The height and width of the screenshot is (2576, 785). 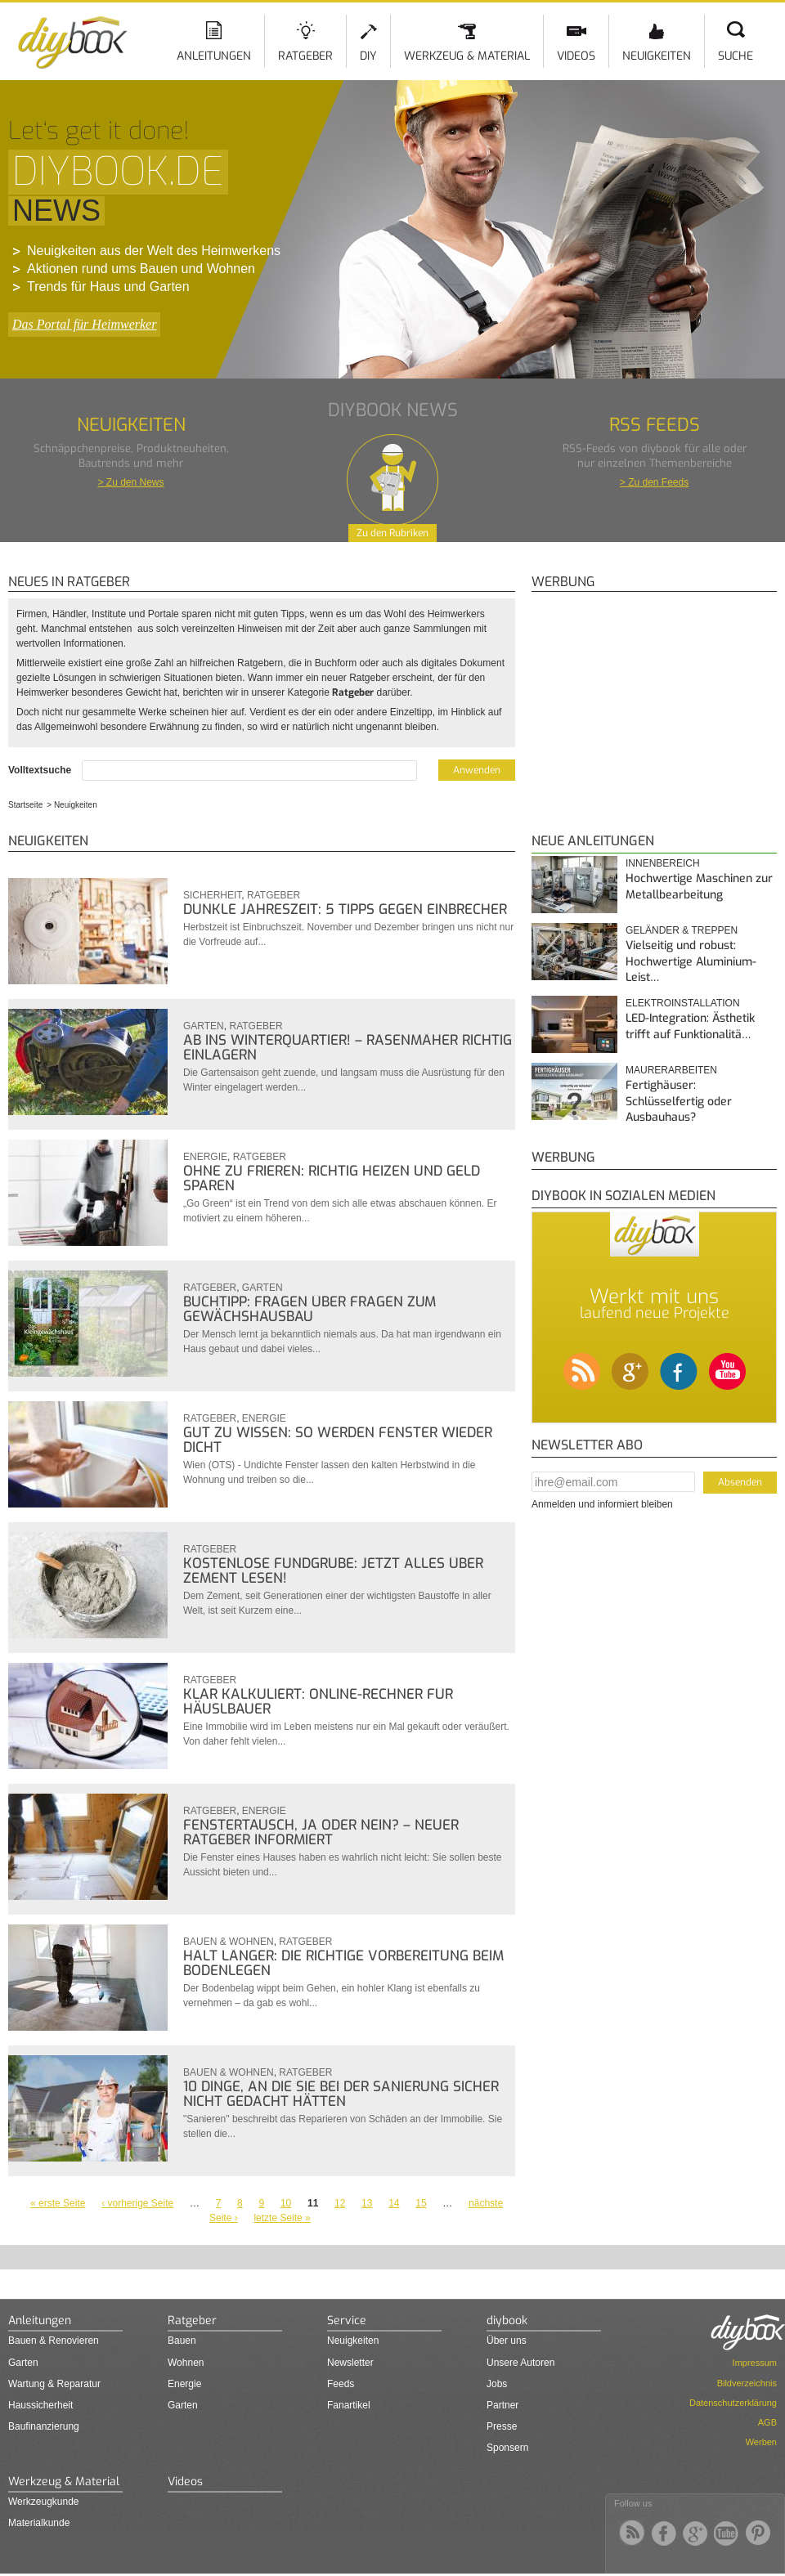 I want to click on Vielseitig und robust: Hochwertige Aluminium-Leist…, so click(x=691, y=961).